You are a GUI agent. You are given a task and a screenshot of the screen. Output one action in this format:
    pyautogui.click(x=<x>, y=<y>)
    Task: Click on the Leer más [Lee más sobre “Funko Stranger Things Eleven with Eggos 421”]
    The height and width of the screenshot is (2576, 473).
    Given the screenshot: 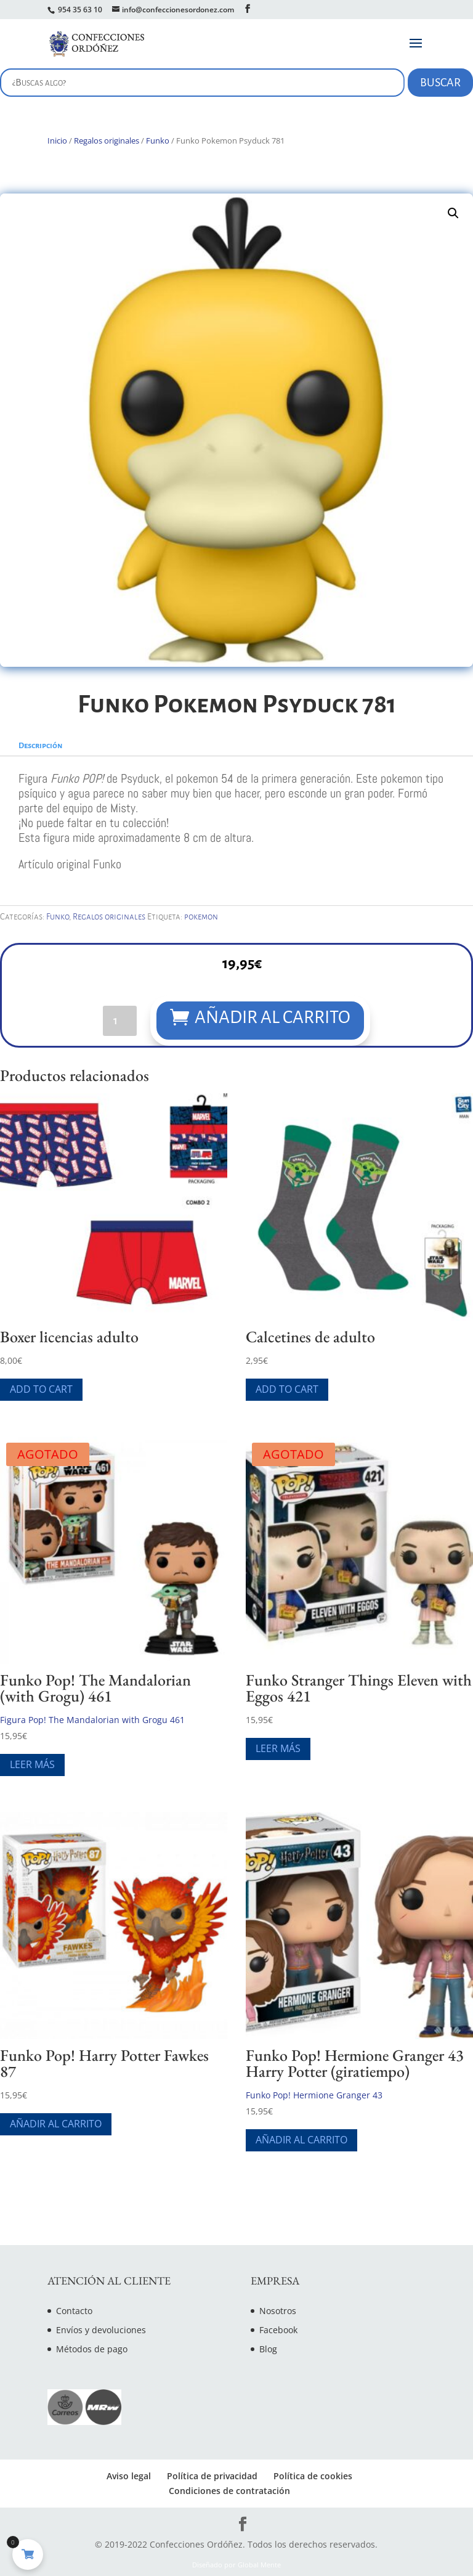 What is the action you would take?
    pyautogui.click(x=278, y=1748)
    